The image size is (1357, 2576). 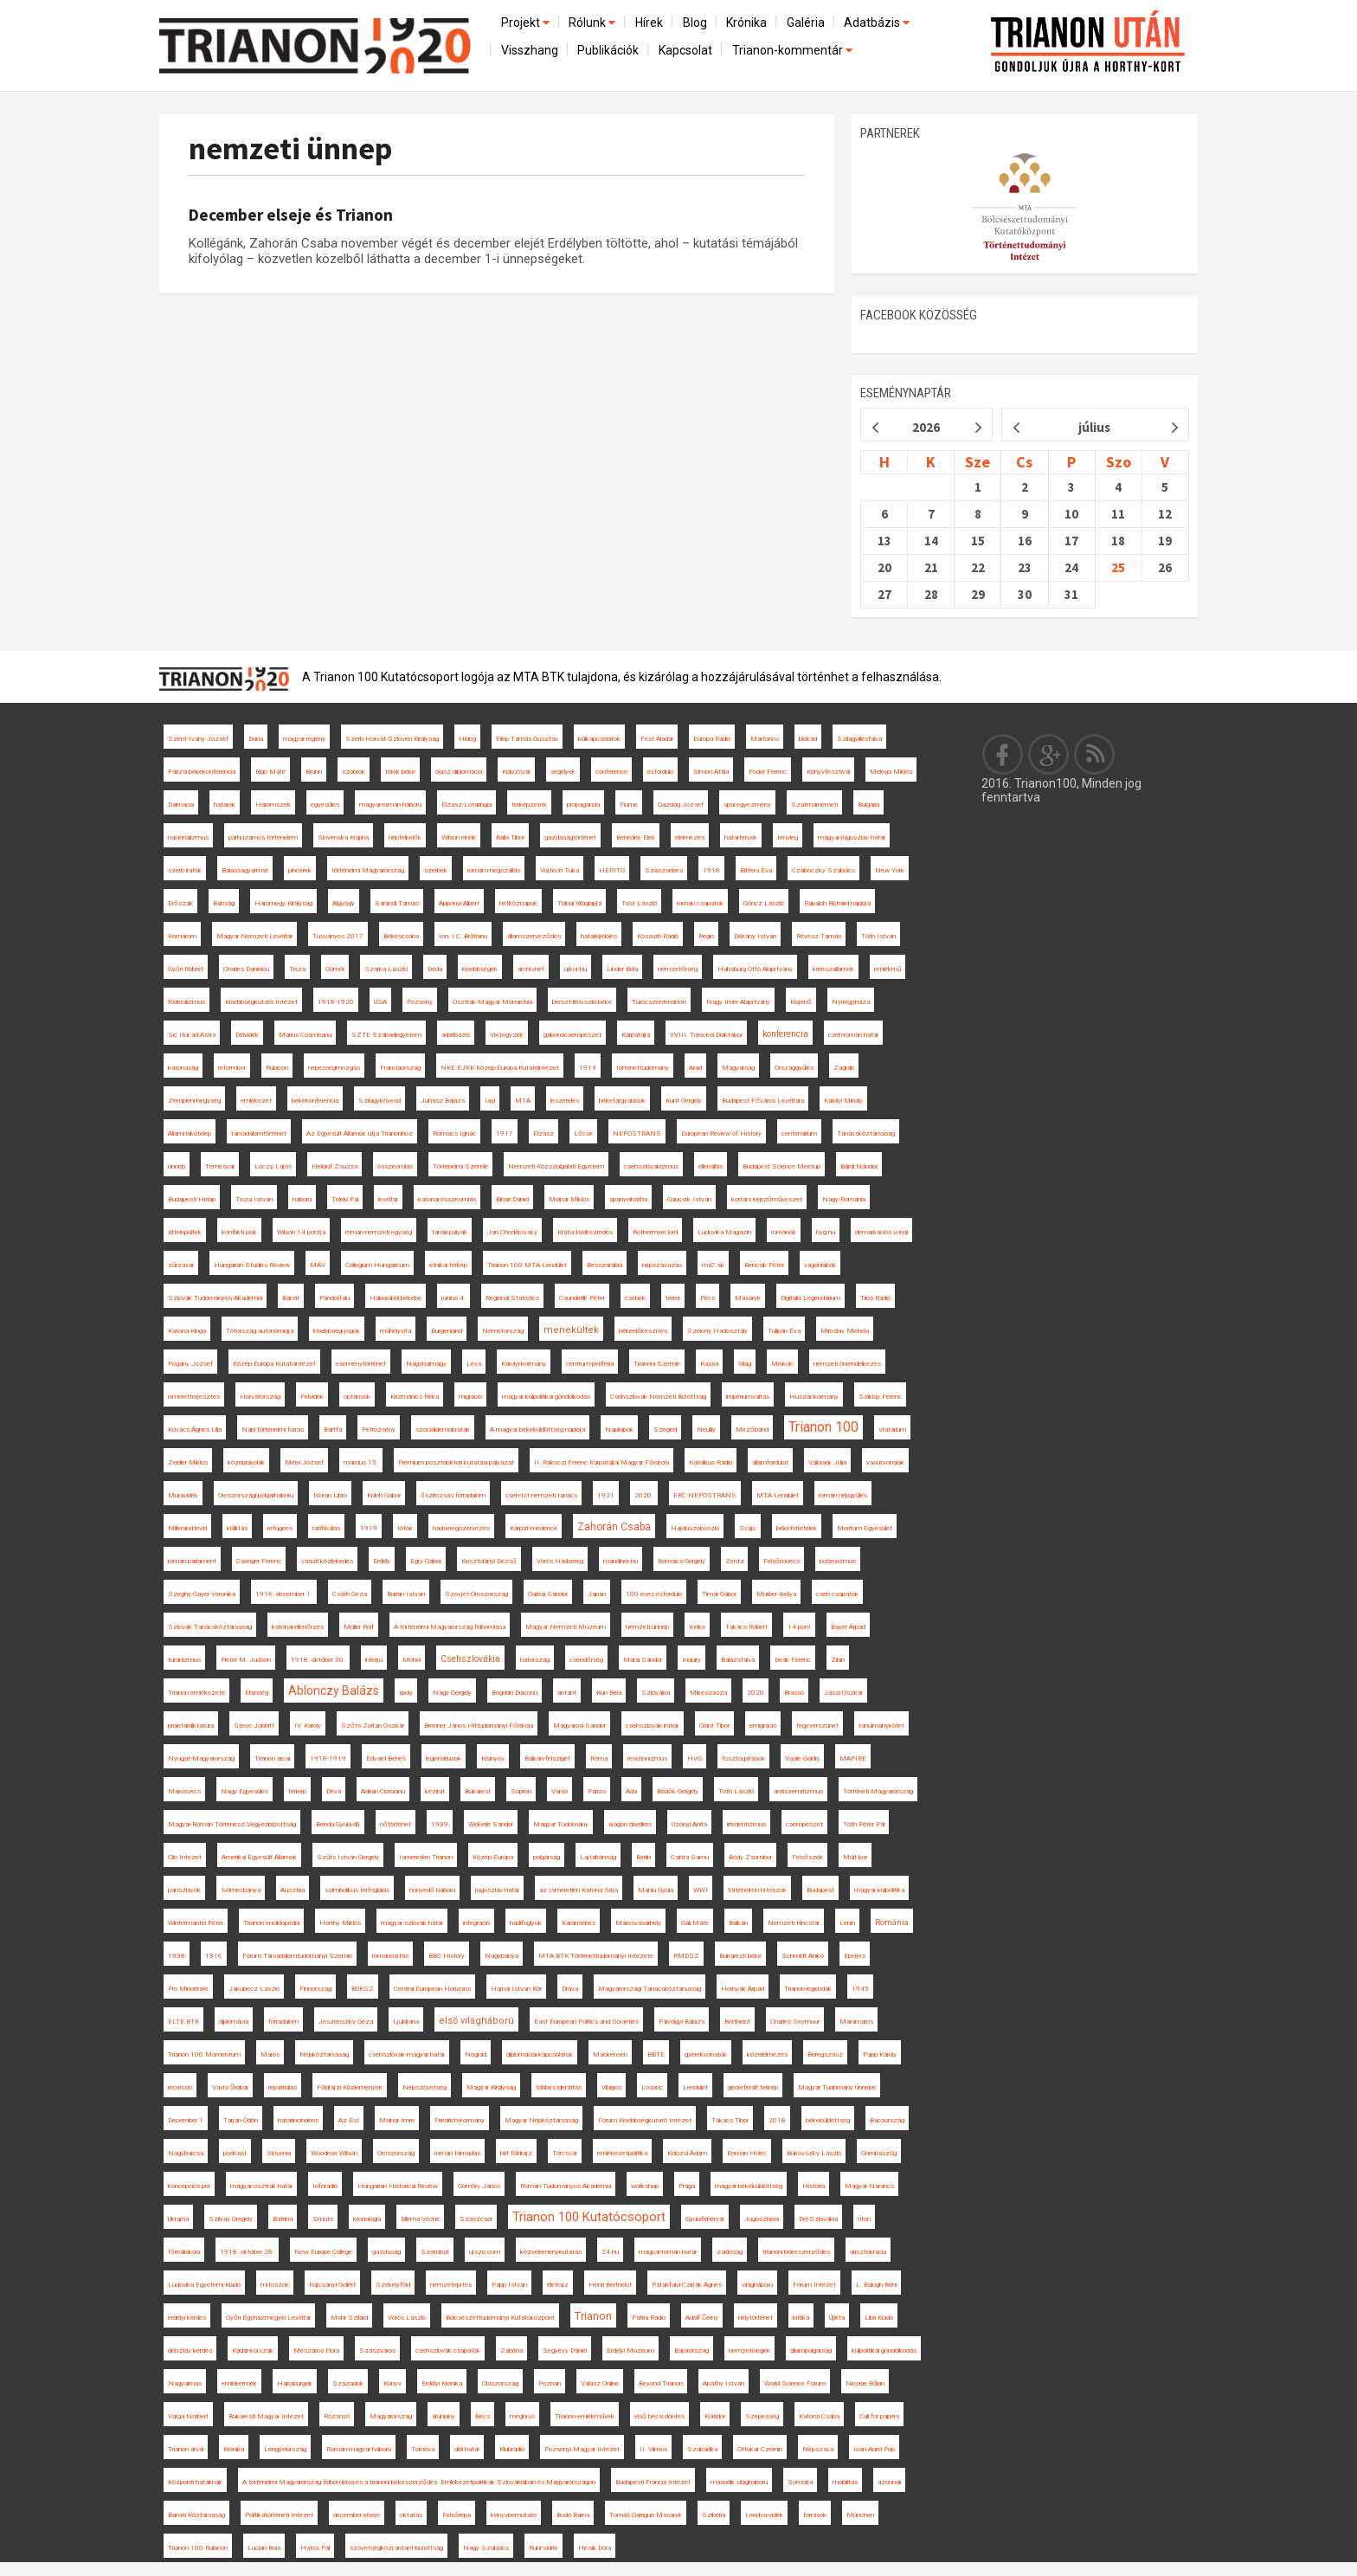 I want to click on legionáriusok, so click(x=443, y=1758).